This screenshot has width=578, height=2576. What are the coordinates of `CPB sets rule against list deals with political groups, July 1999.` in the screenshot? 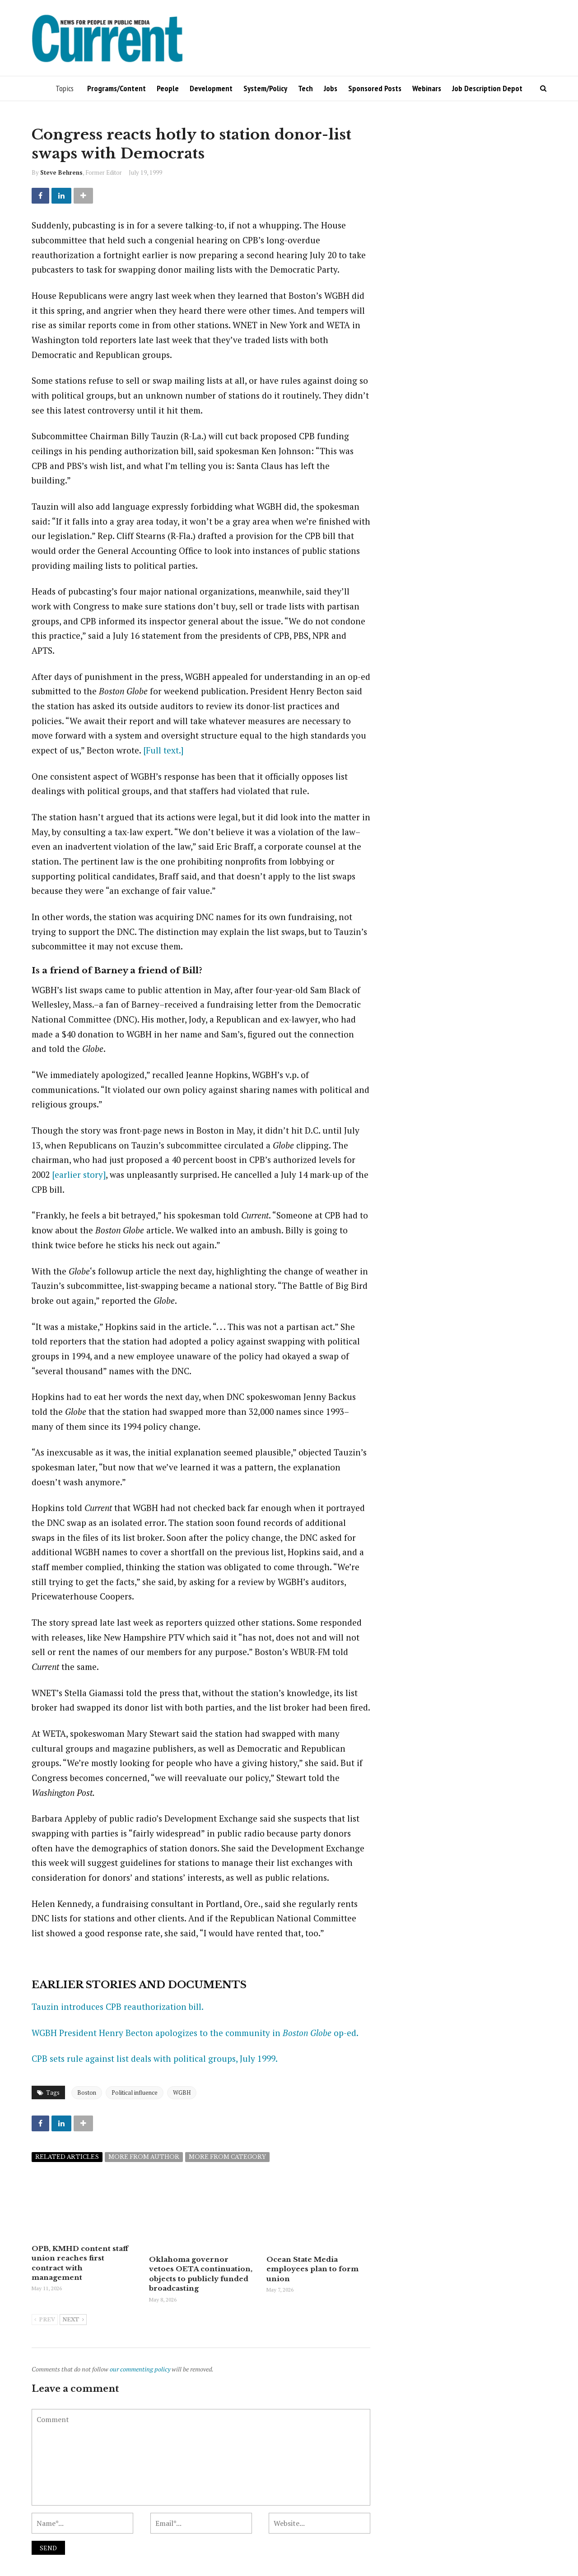 It's located at (155, 2058).